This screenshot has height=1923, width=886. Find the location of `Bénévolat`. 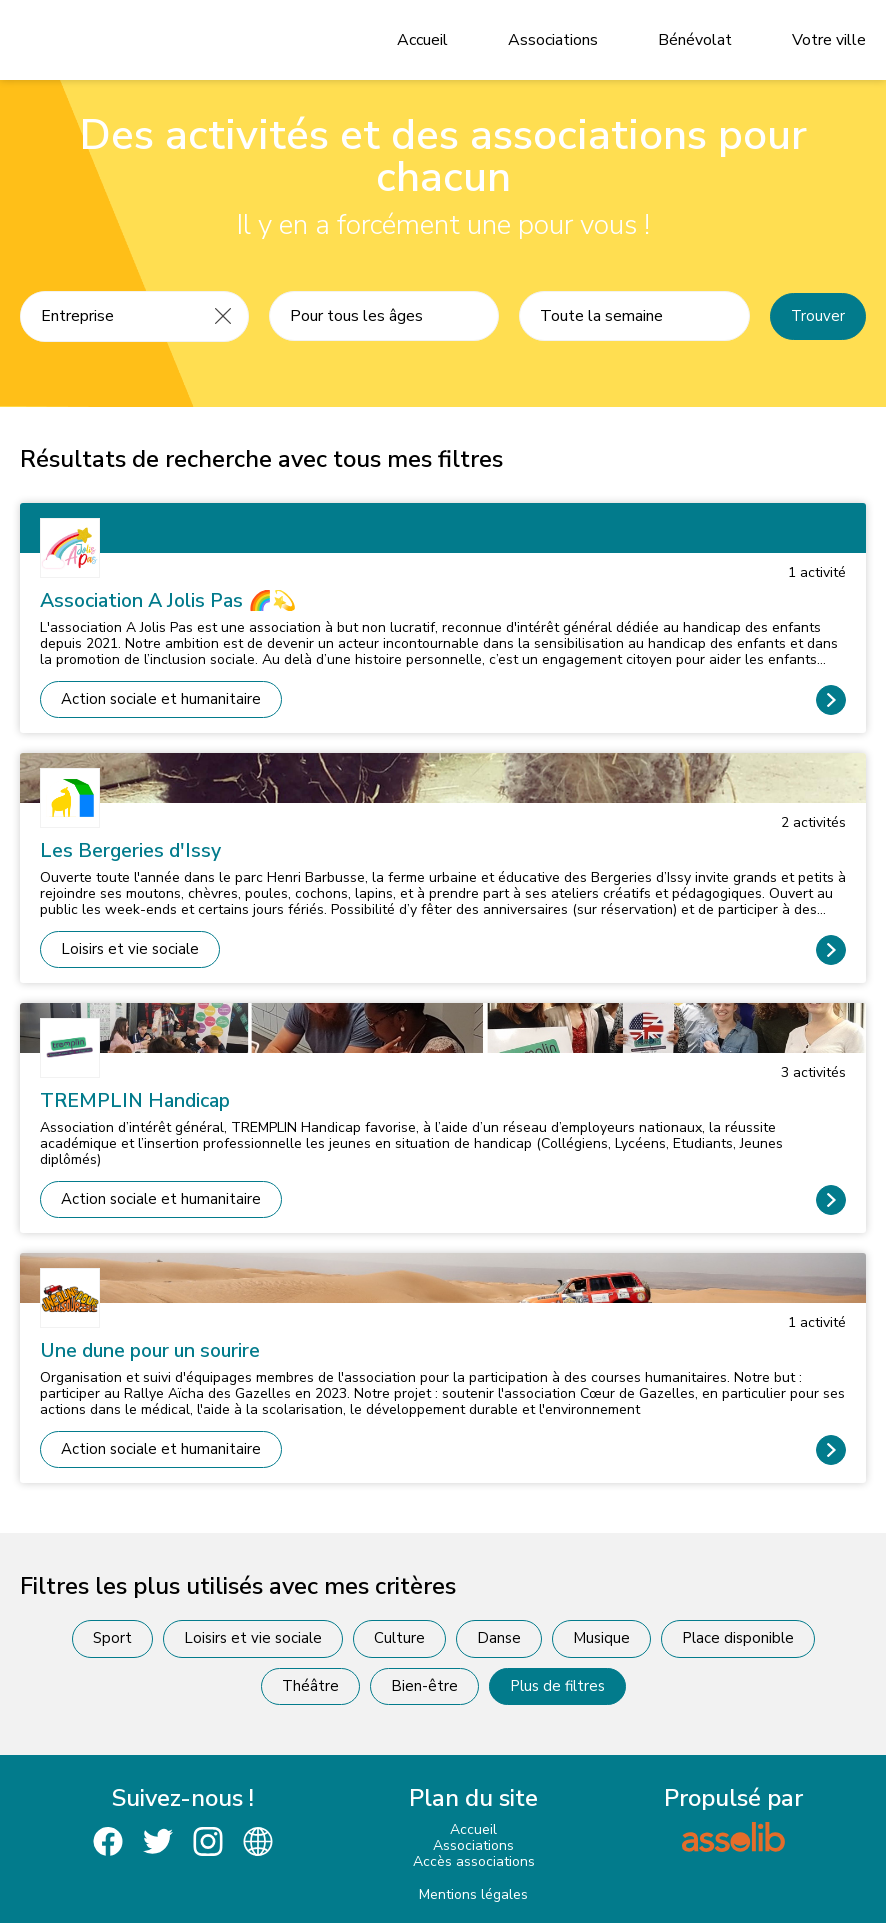

Bénévolat is located at coordinates (695, 40).